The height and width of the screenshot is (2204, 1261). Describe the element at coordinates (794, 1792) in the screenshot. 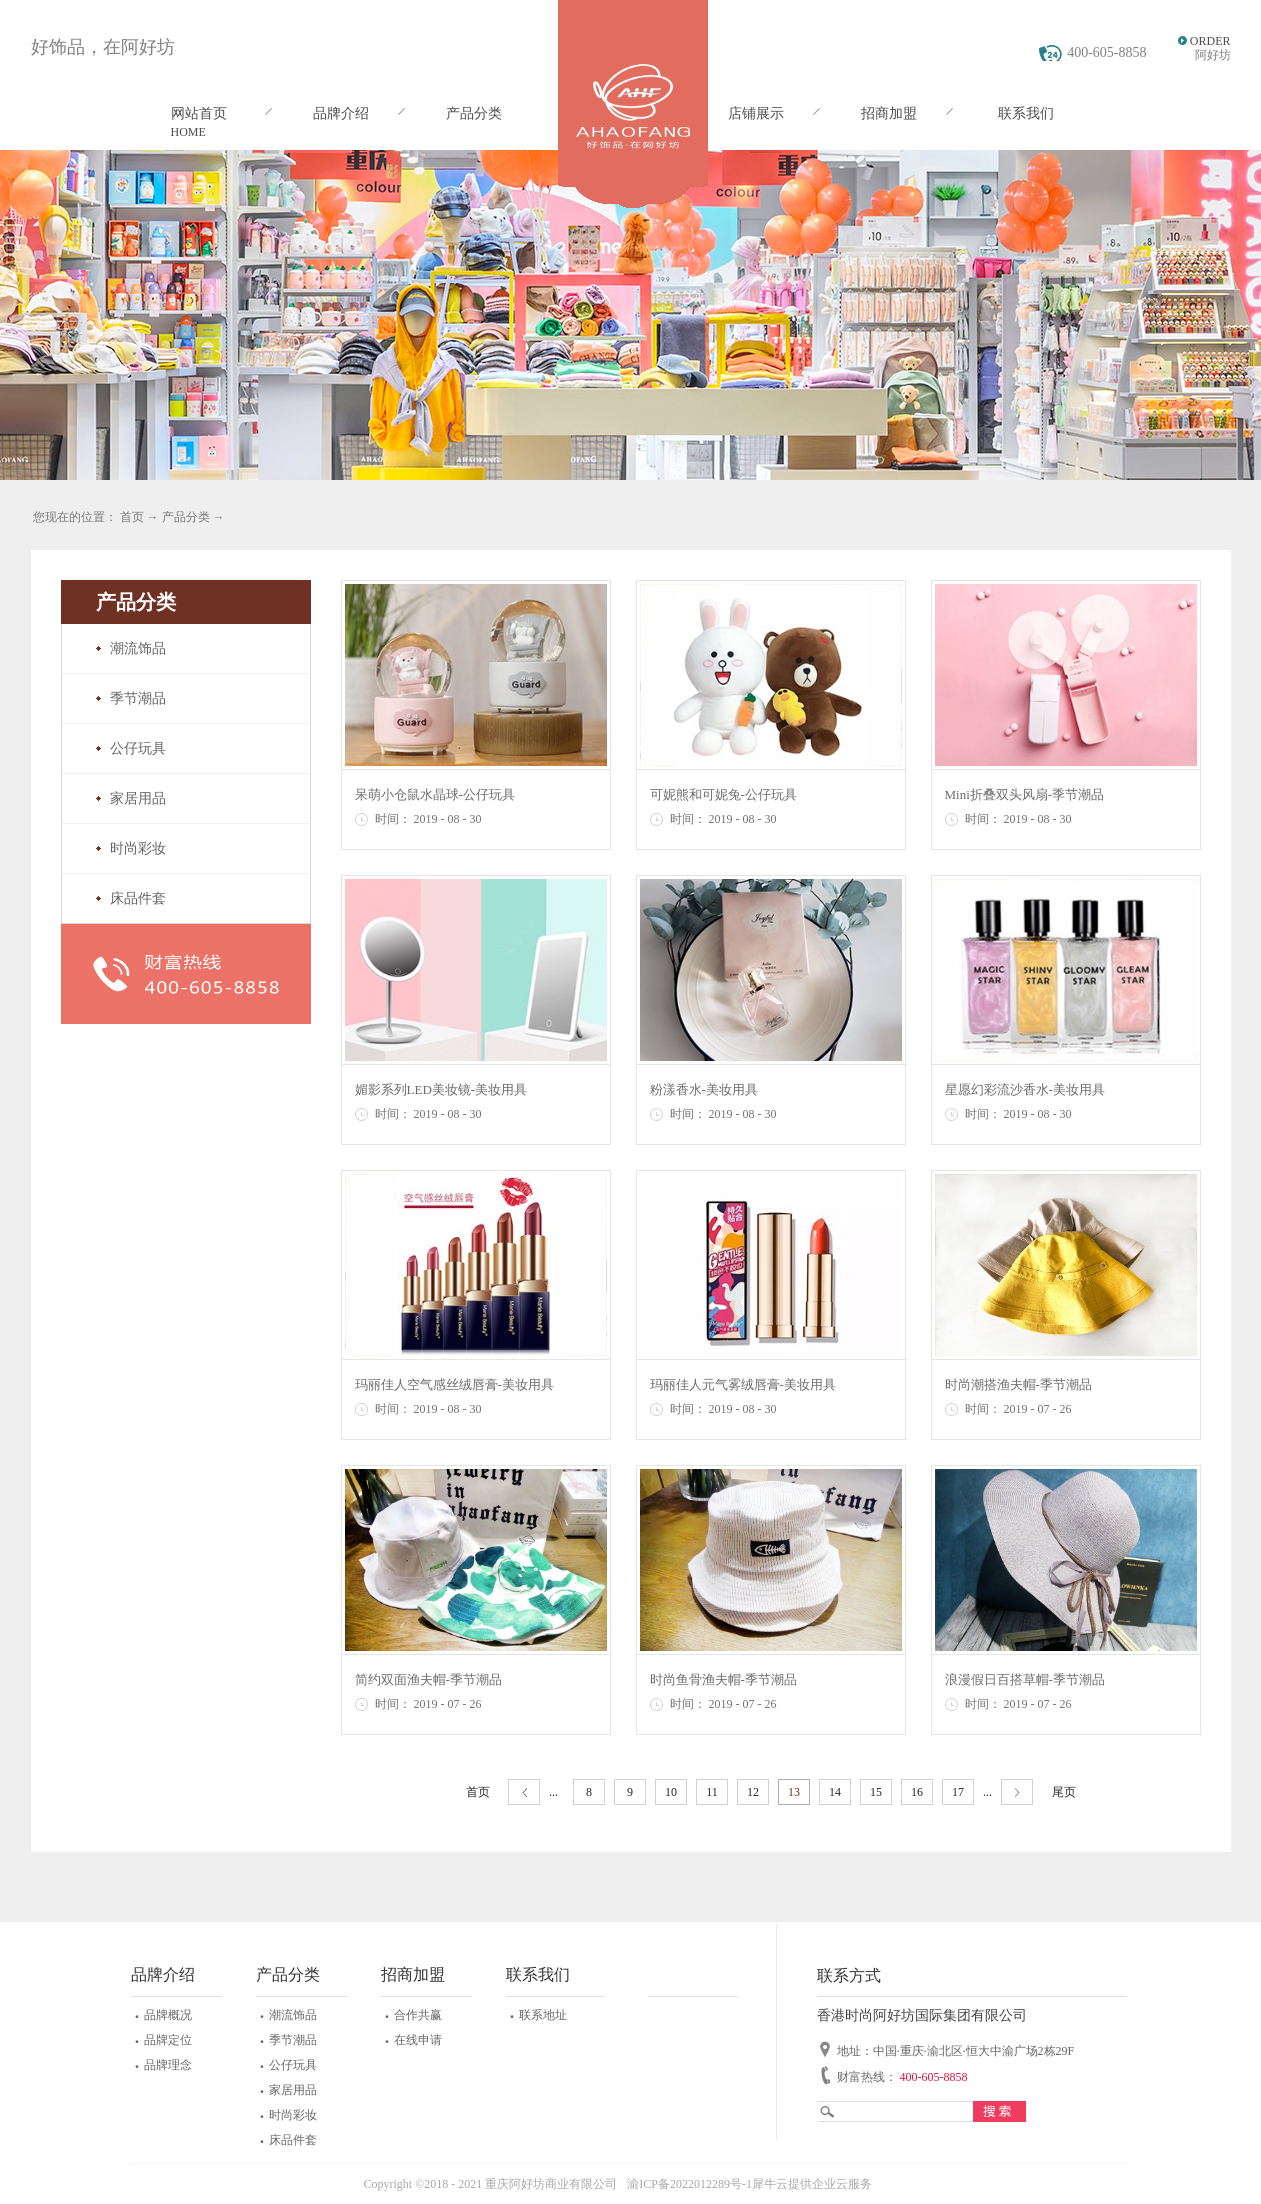

I see `13` at that location.